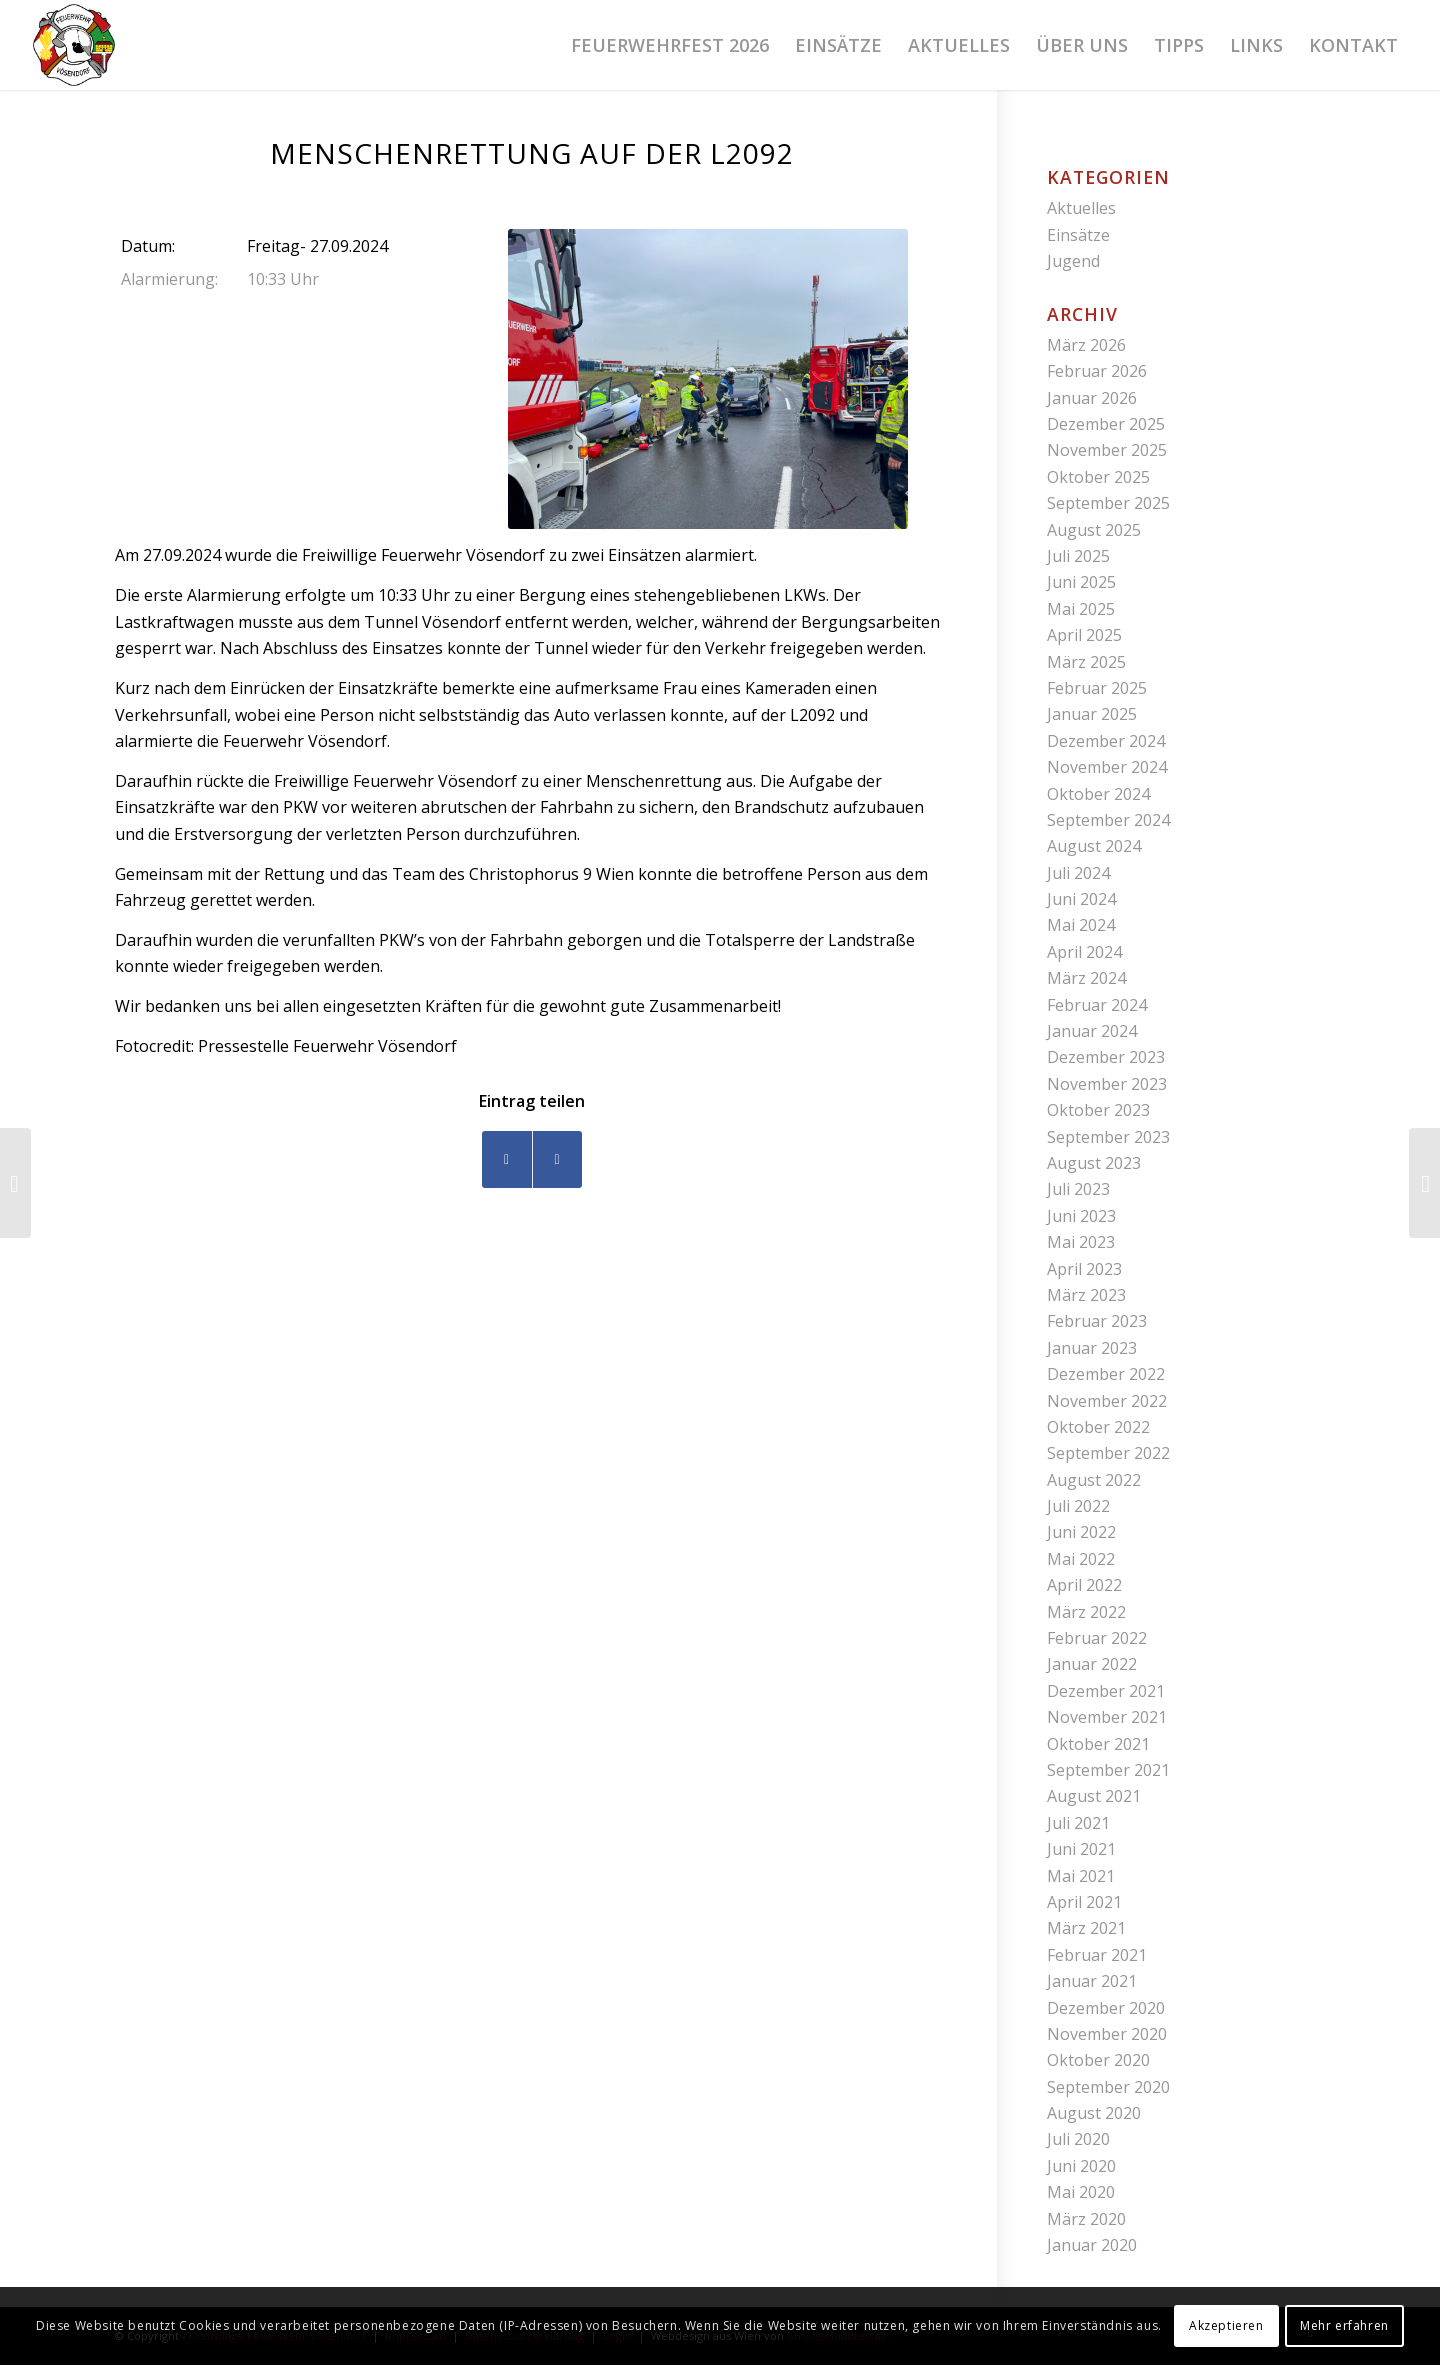 The width and height of the screenshot is (1440, 2365). I want to click on April 2021, so click(1084, 1902).